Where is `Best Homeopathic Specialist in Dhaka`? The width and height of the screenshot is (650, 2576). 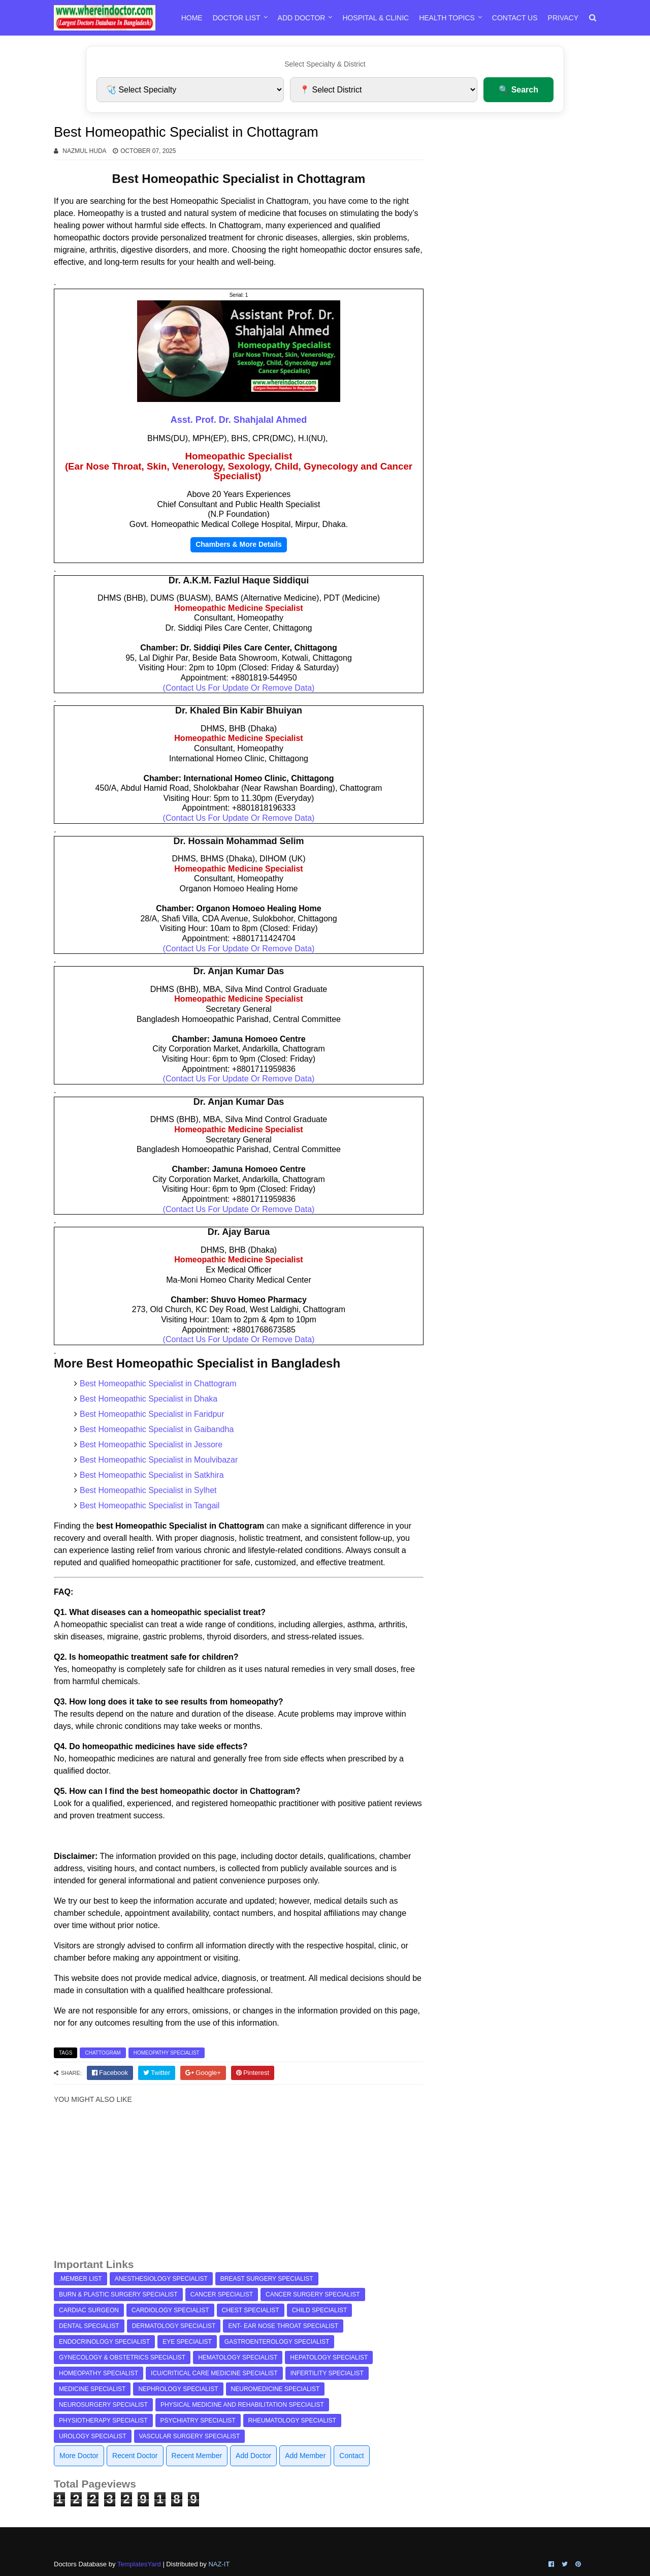 Best Homeopathic Specialist in Dhaka is located at coordinates (148, 1398).